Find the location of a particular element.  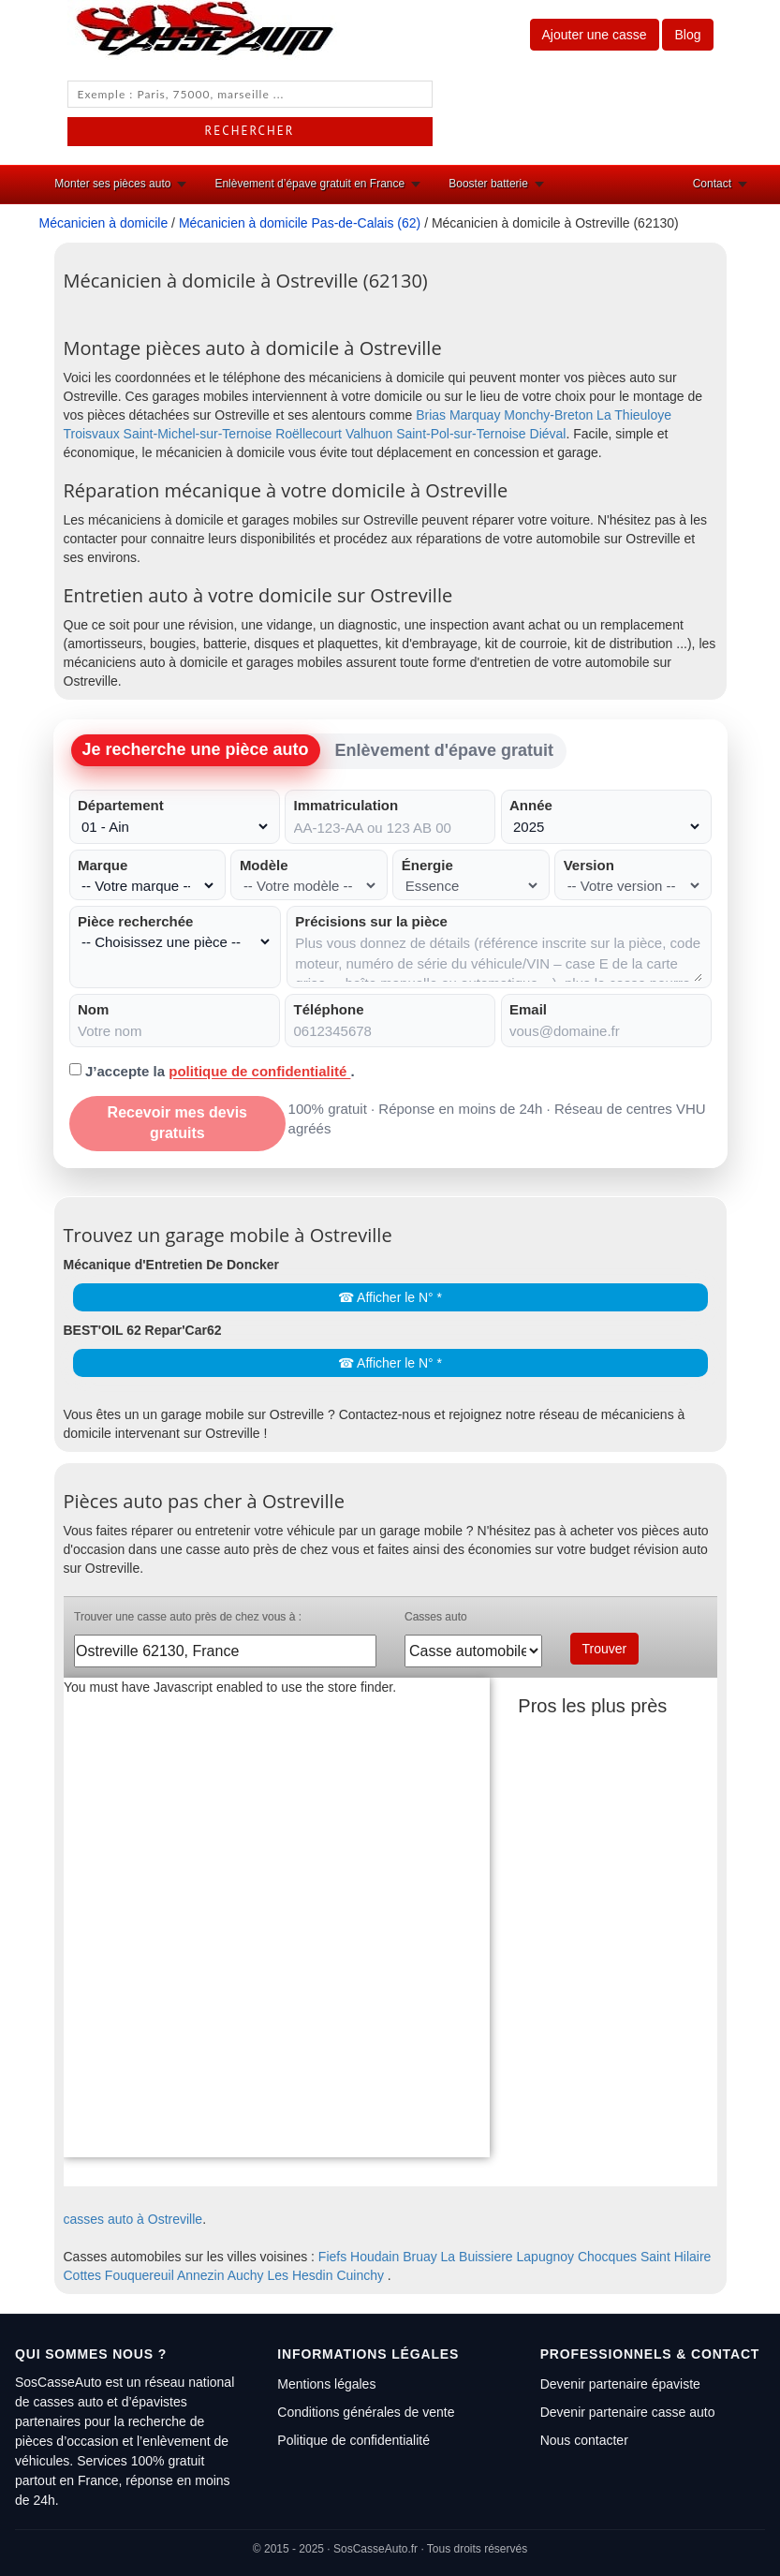

Politique de confidentialité is located at coordinates (353, 2440).